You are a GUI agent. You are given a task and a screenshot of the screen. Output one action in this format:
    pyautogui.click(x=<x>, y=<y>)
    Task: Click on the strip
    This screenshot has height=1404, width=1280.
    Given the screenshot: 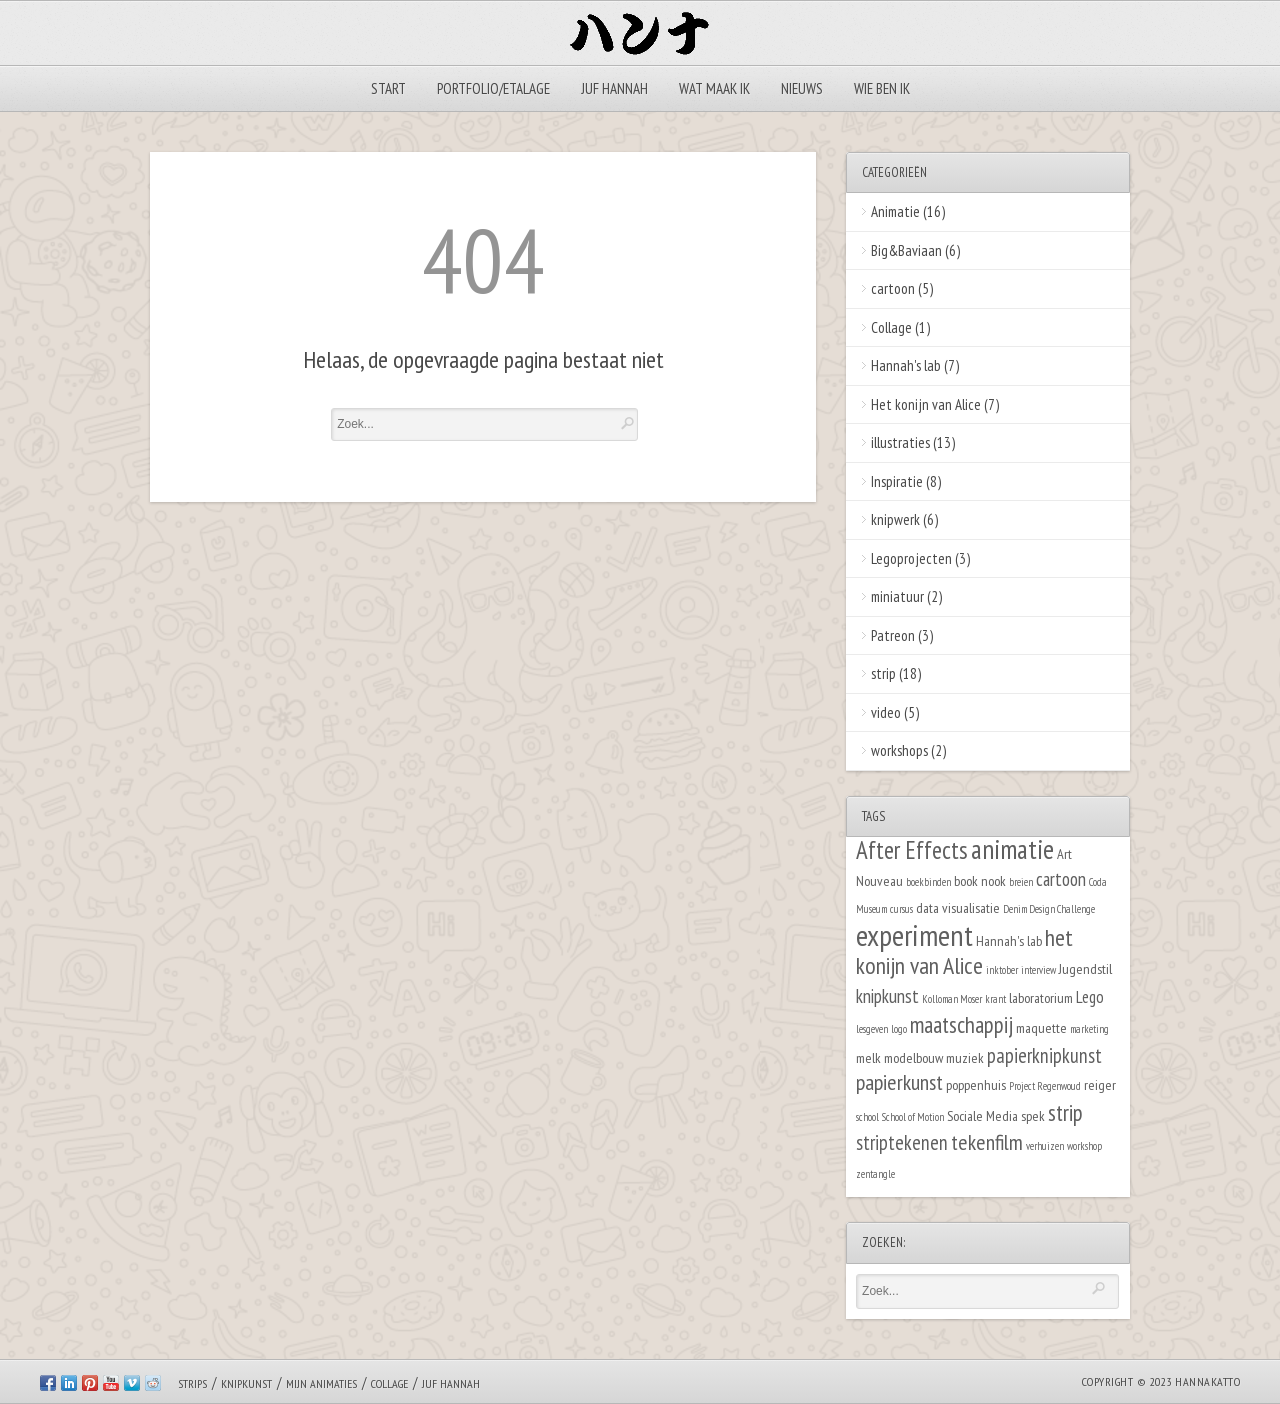 What is the action you would take?
    pyautogui.click(x=883, y=673)
    